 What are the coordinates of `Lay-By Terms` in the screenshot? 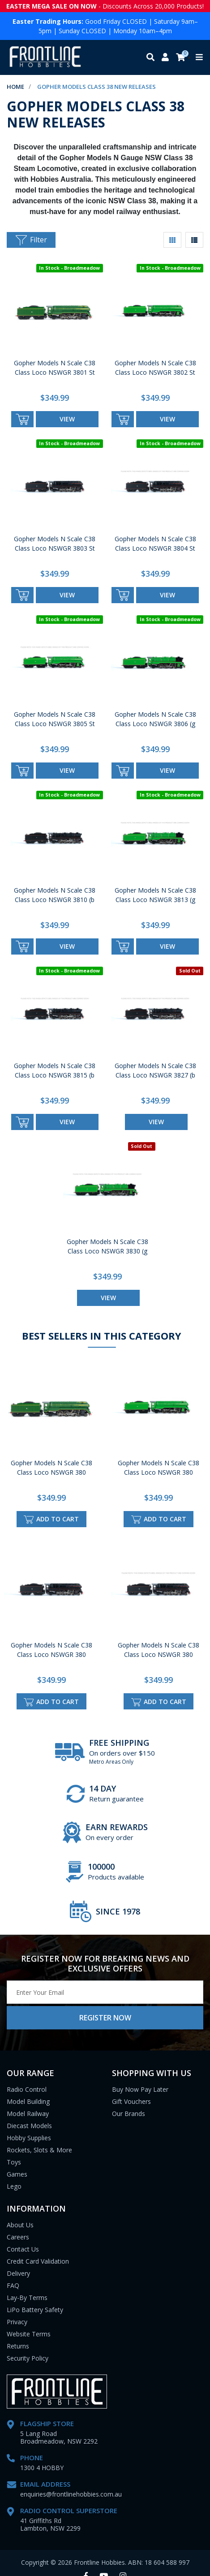 It's located at (27, 2297).